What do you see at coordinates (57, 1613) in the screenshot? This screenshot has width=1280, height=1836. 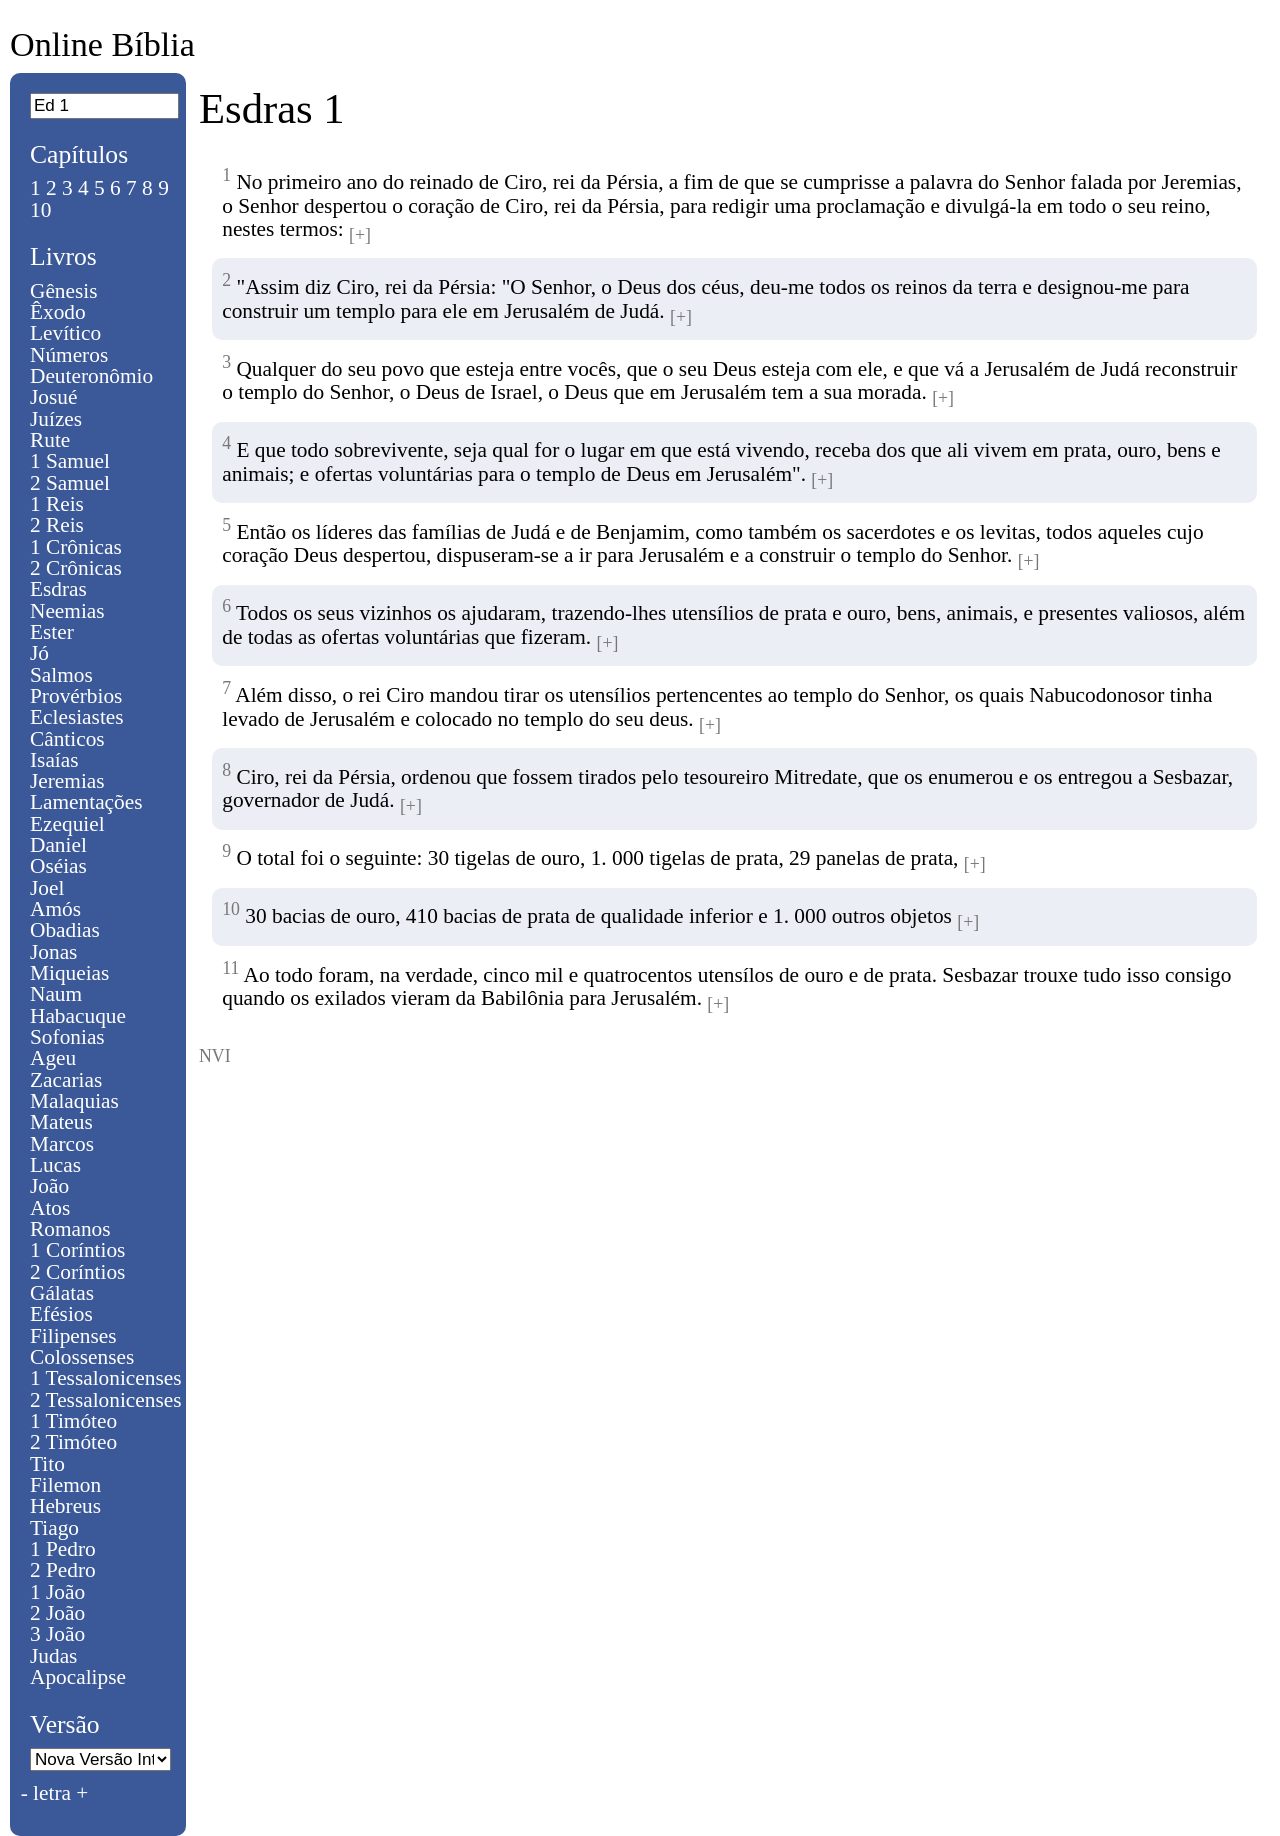 I see `2 João` at bounding box center [57, 1613].